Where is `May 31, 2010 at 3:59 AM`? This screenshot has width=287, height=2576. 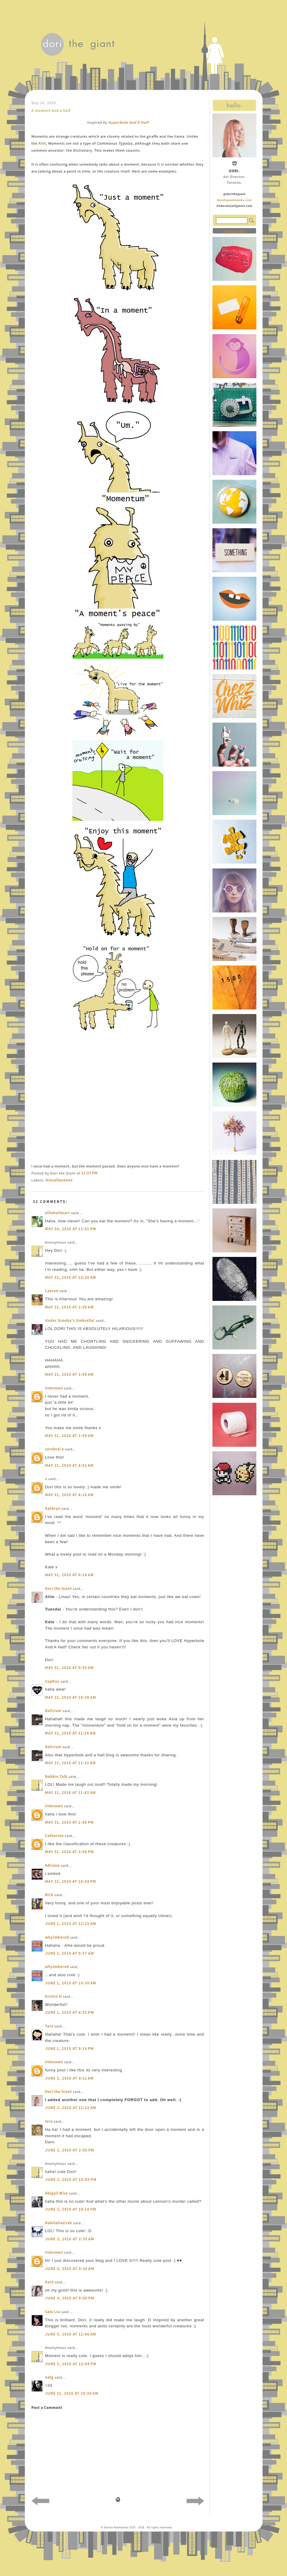
May 31, 2010 at 3:59 AM is located at coordinates (69, 1435).